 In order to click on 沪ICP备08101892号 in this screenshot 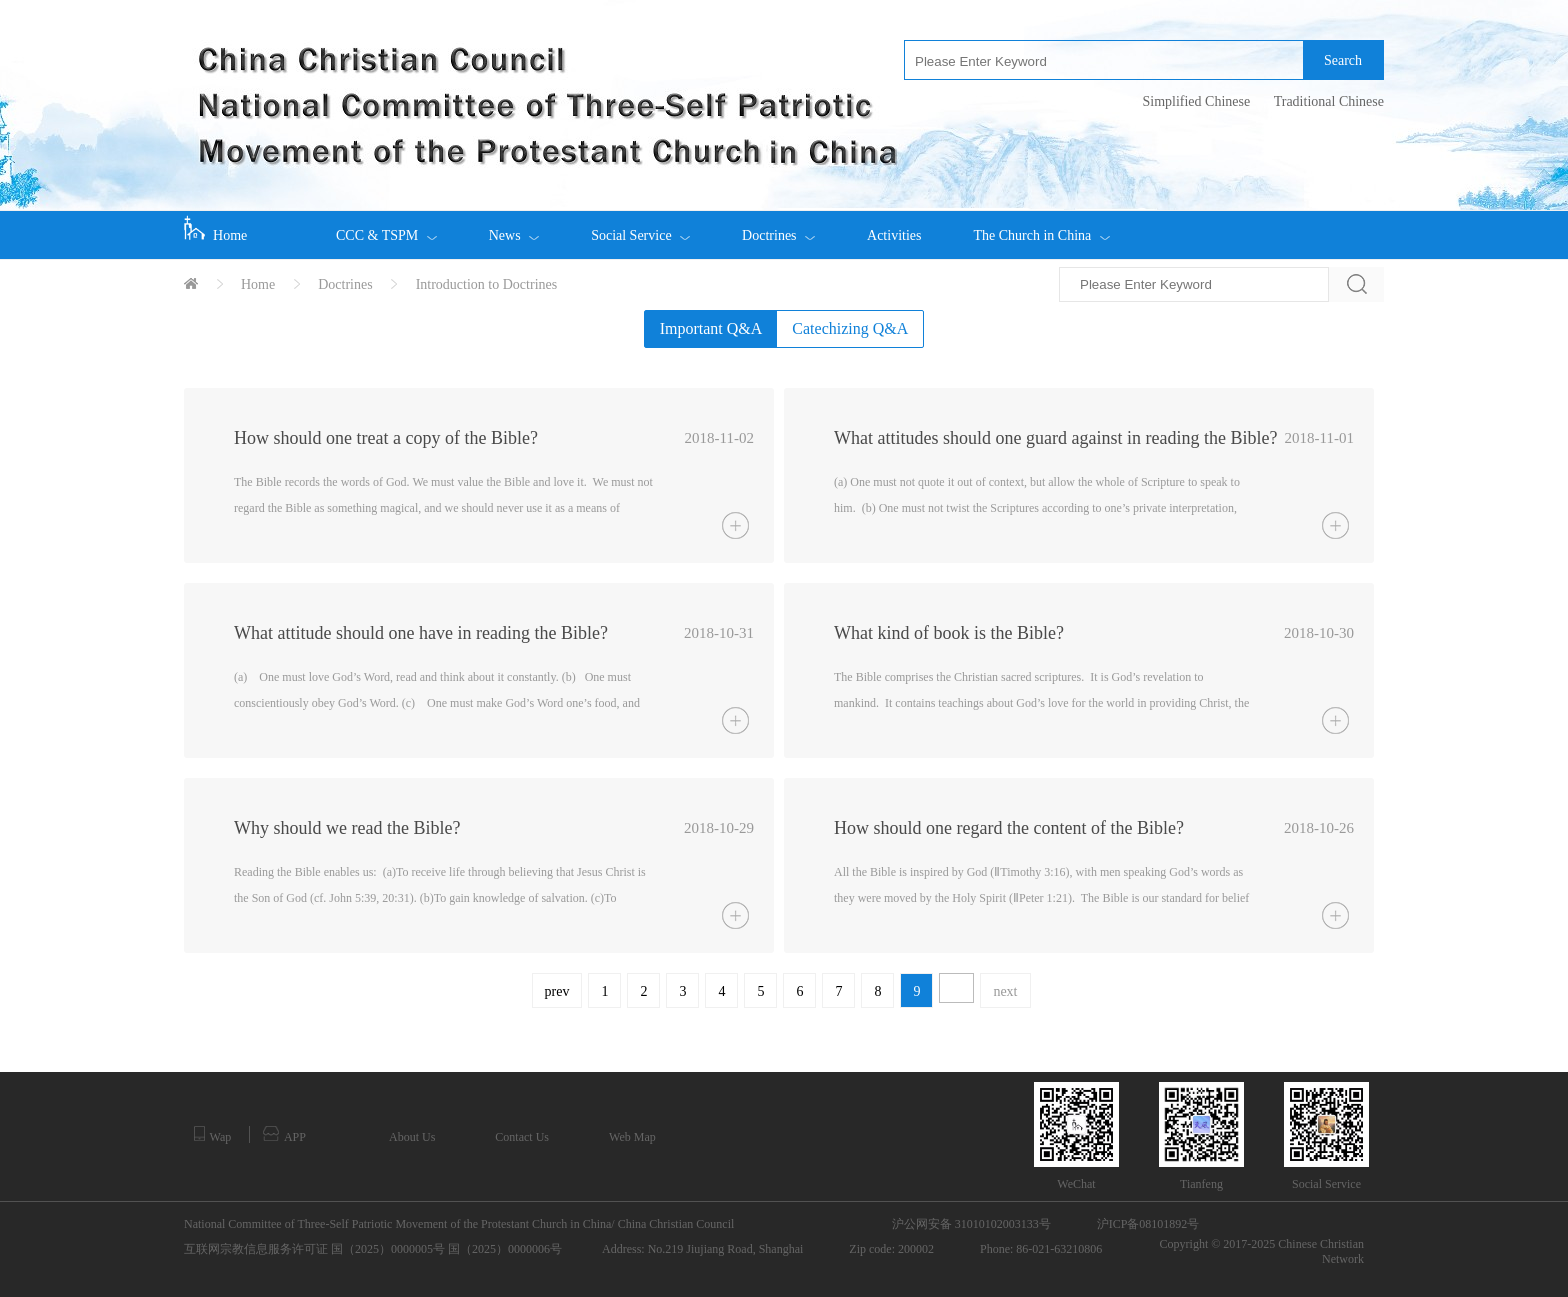, I will do `click(1148, 1224)`.